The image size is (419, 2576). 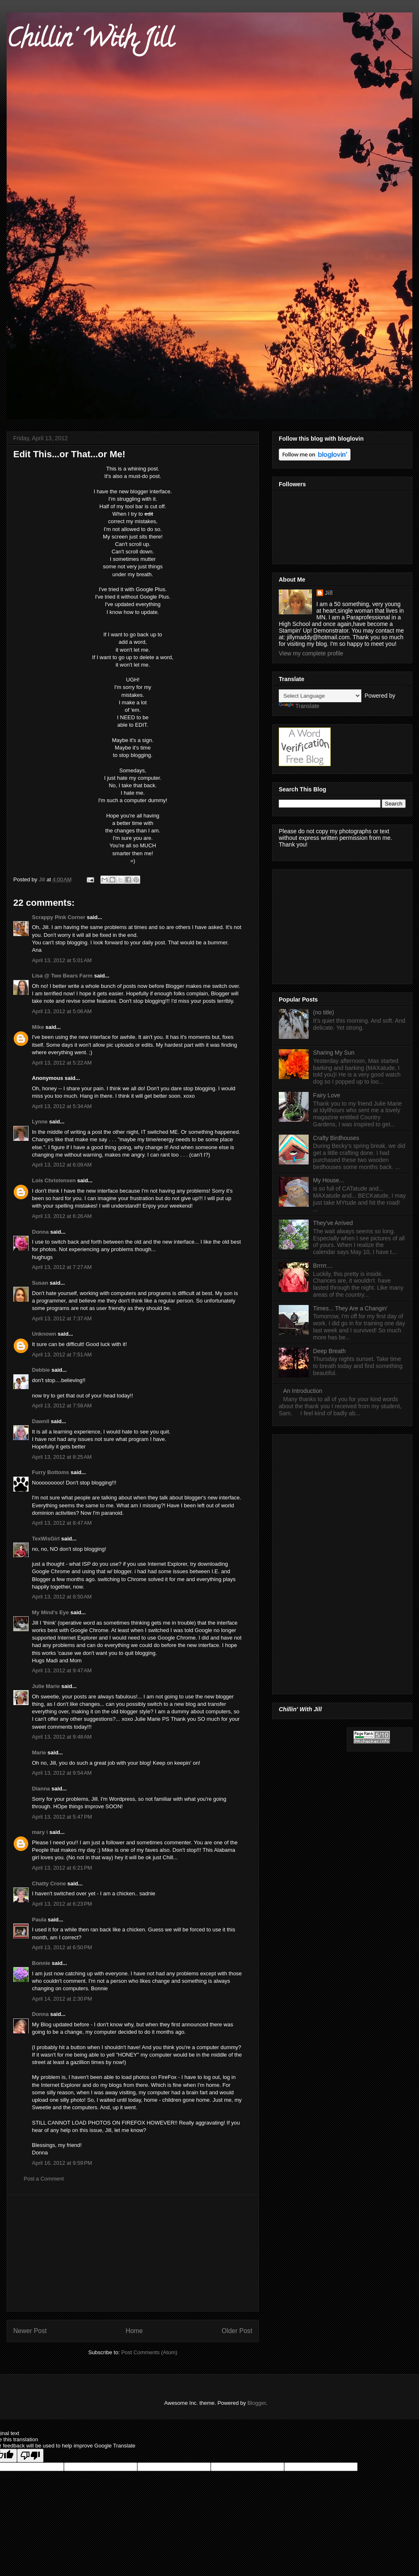 I want to click on April 13, 2012 at 6:23 PM, so click(x=62, y=1904).